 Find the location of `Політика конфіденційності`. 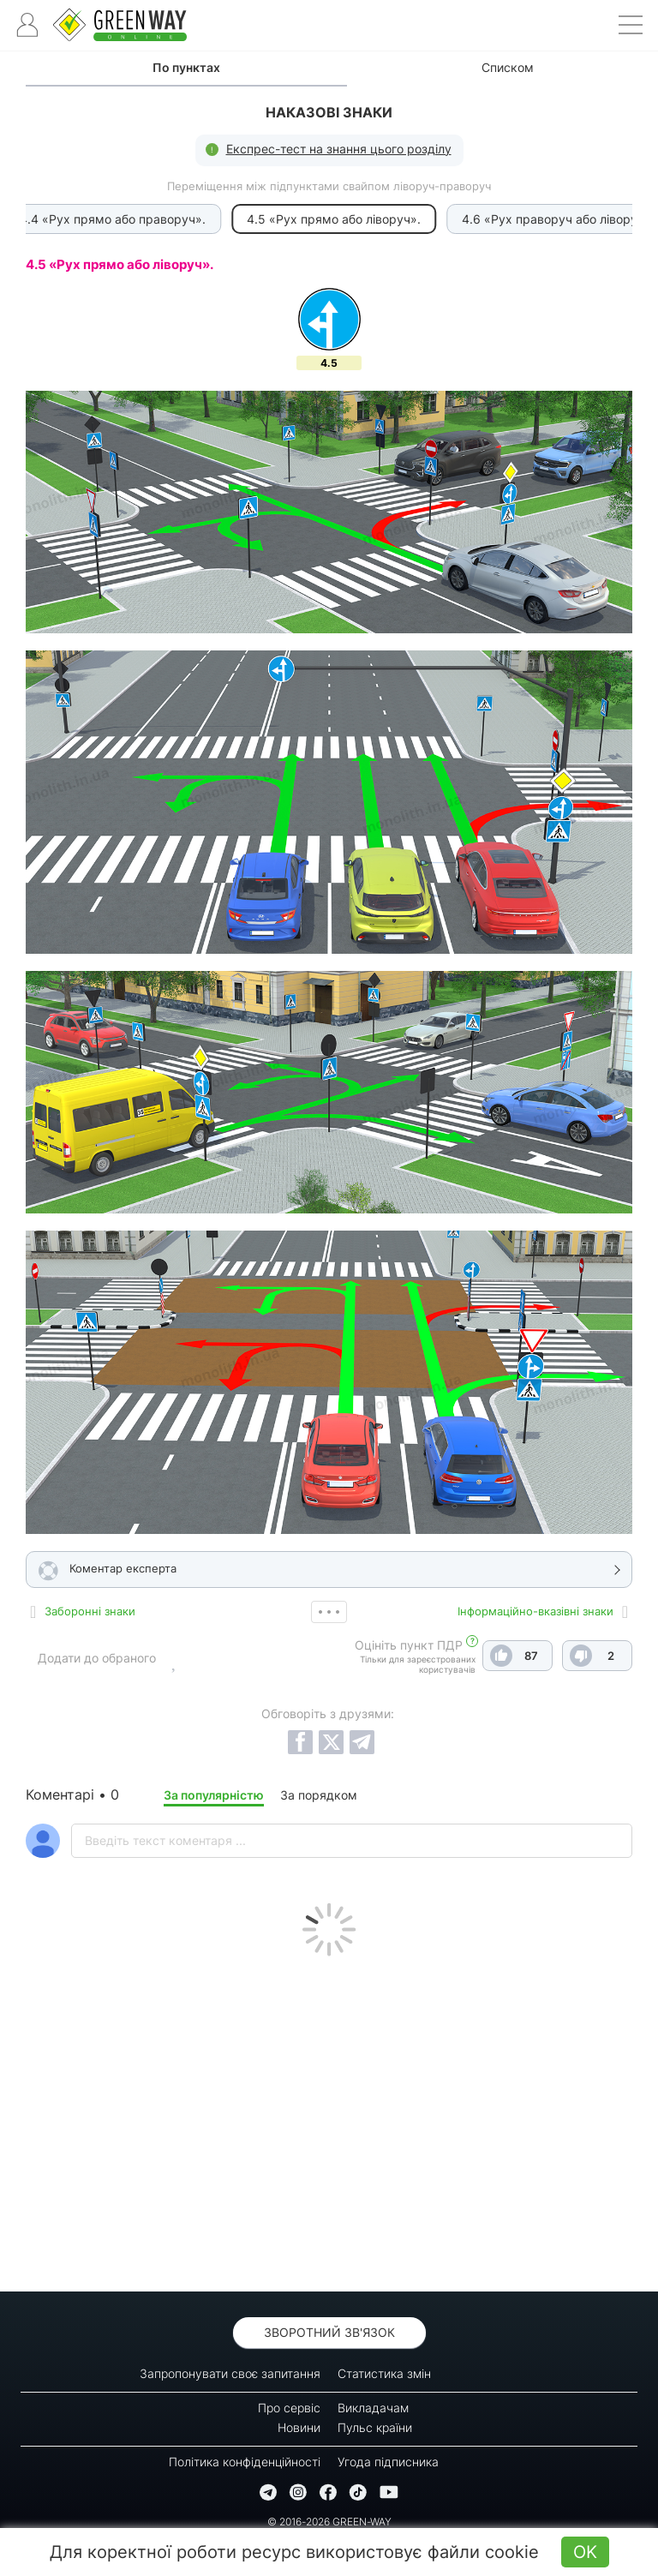

Політика конфіденційності is located at coordinates (244, 2461).